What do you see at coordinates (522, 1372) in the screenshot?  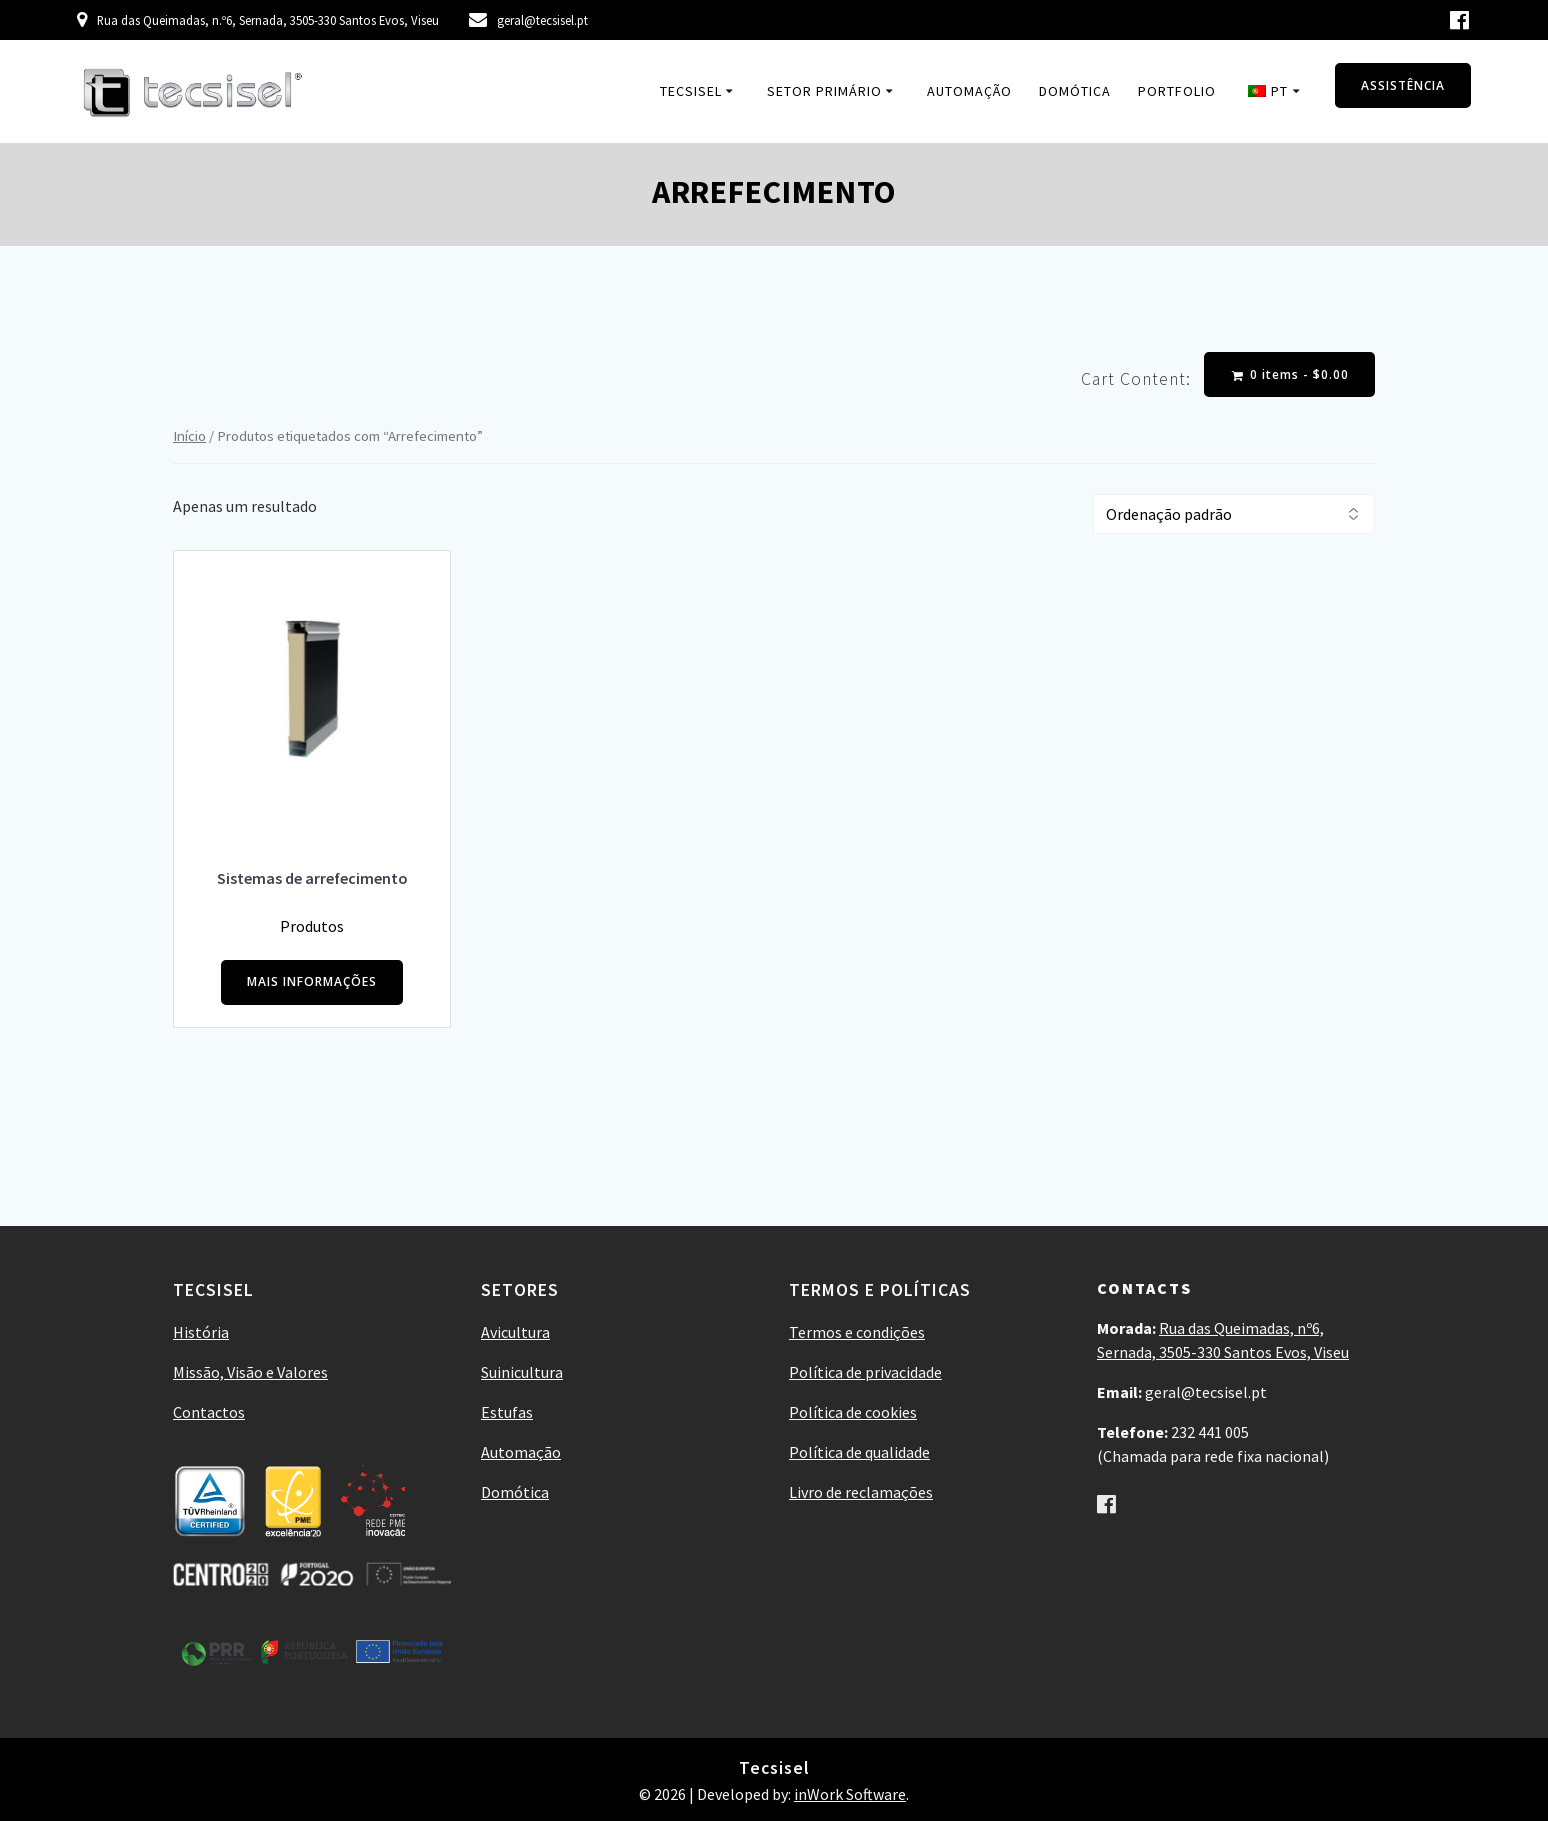 I see `Suinicultura` at bounding box center [522, 1372].